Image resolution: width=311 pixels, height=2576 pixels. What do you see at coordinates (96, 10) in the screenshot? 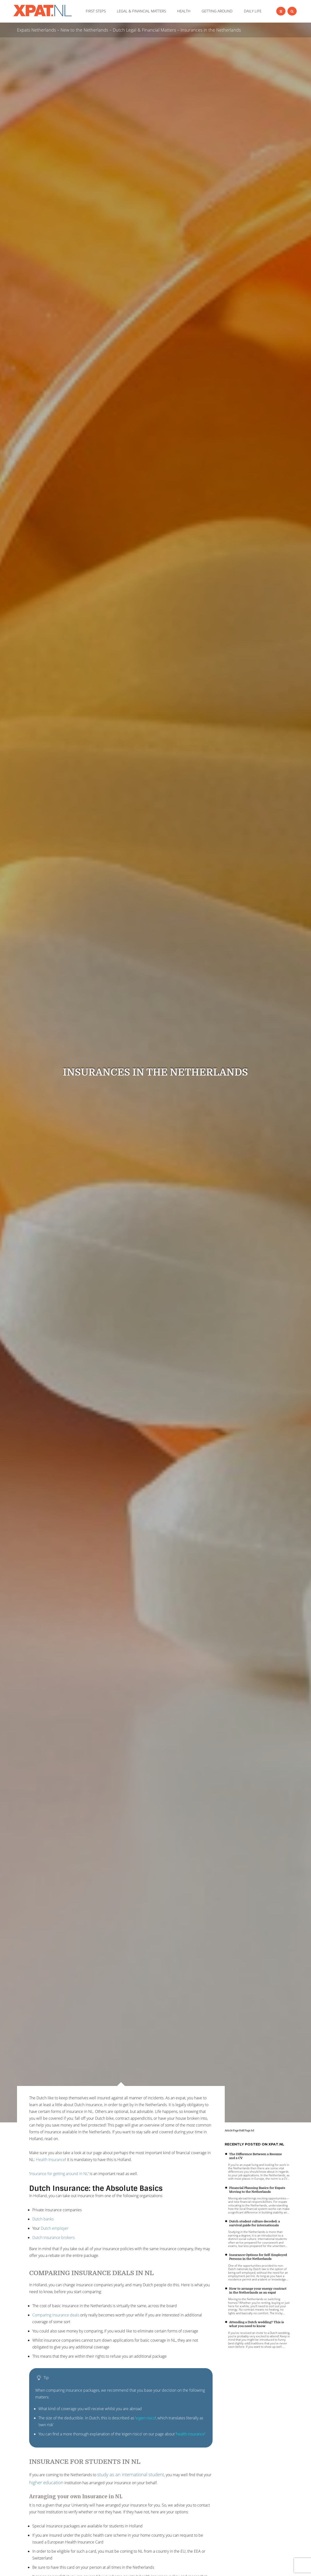
I see `FIRST STEPS` at bounding box center [96, 10].